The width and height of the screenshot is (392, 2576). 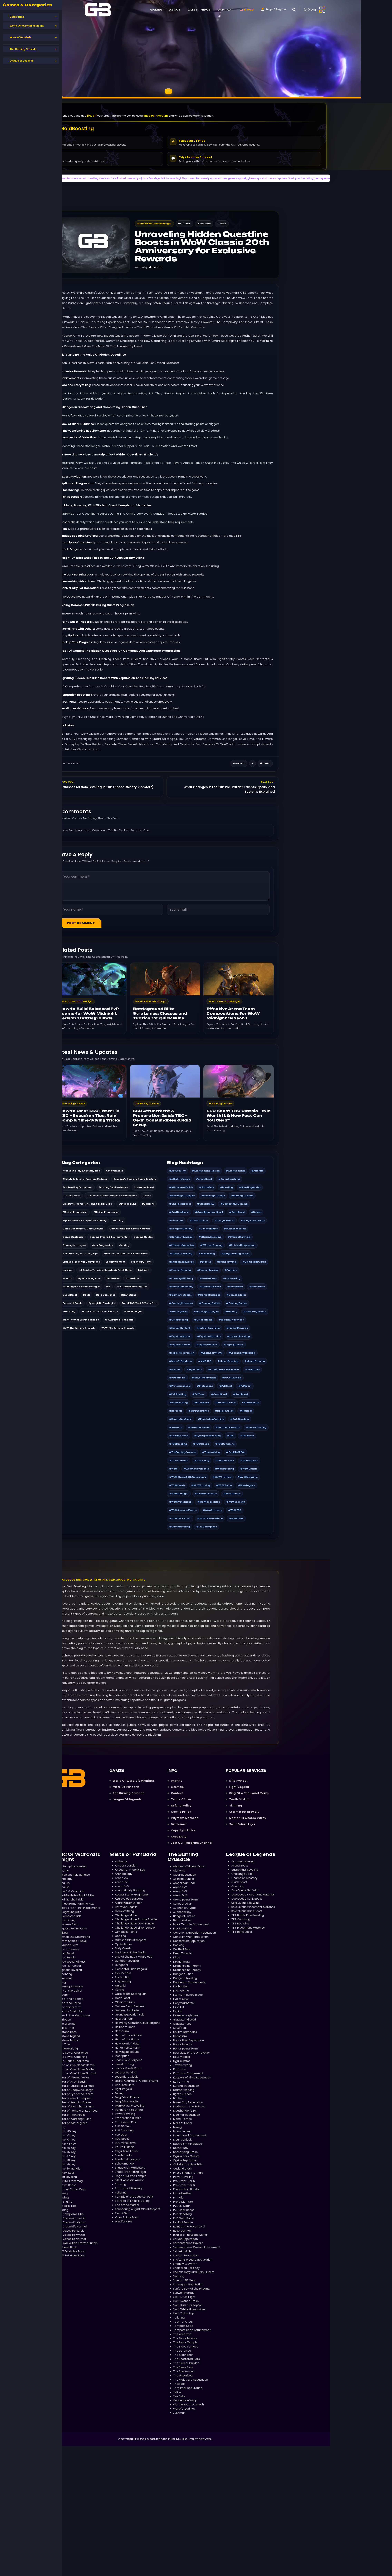 I want to click on Contact, so click(x=225, y=9).